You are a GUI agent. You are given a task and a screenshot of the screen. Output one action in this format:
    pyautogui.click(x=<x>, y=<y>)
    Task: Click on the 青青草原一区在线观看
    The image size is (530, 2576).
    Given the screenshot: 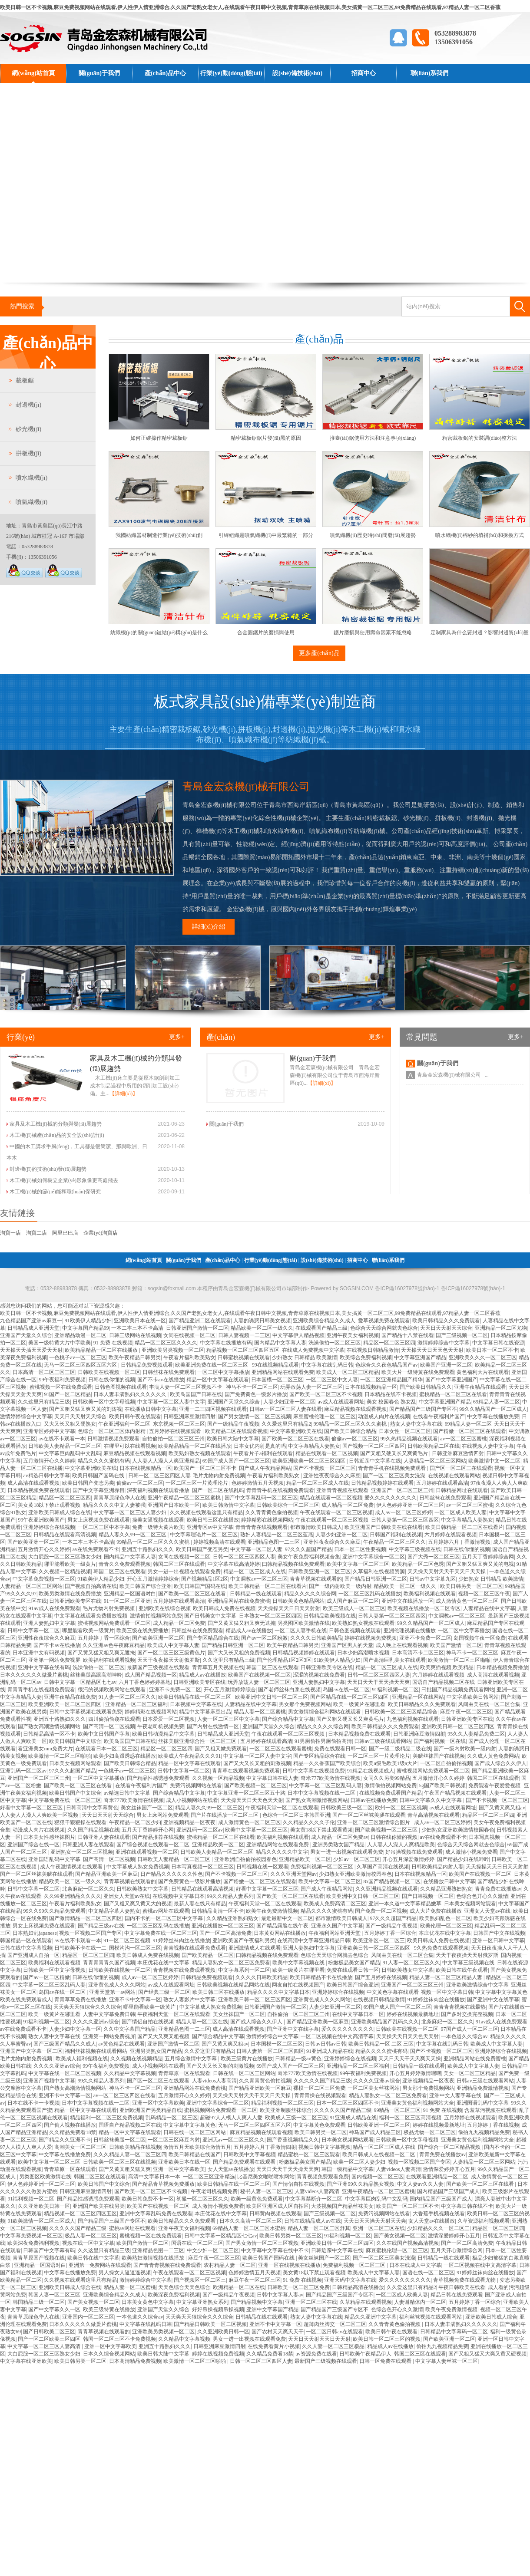 What is the action you would take?
    pyautogui.click(x=184, y=2073)
    